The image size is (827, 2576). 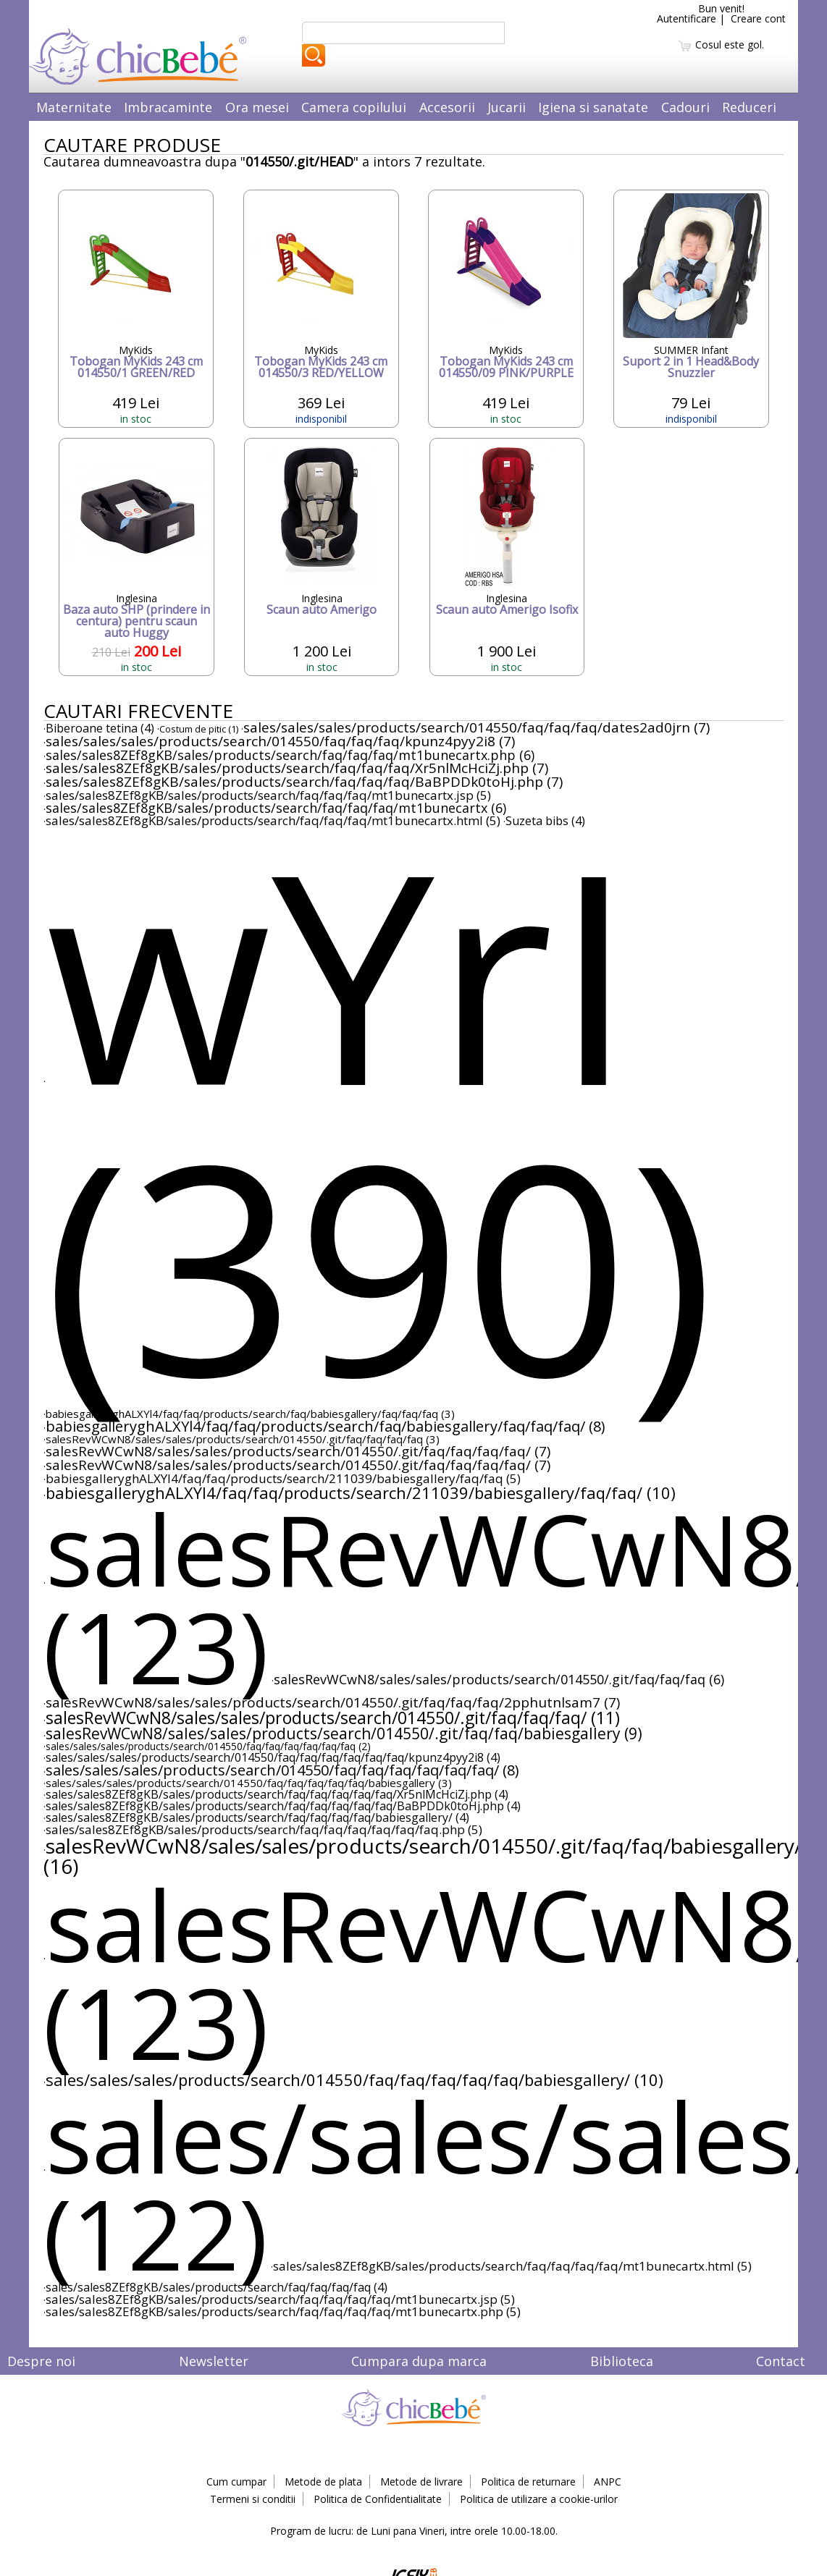 What do you see at coordinates (685, 107) in the screenshot?
I see `Cadouri` at bounding box center [685, 107].